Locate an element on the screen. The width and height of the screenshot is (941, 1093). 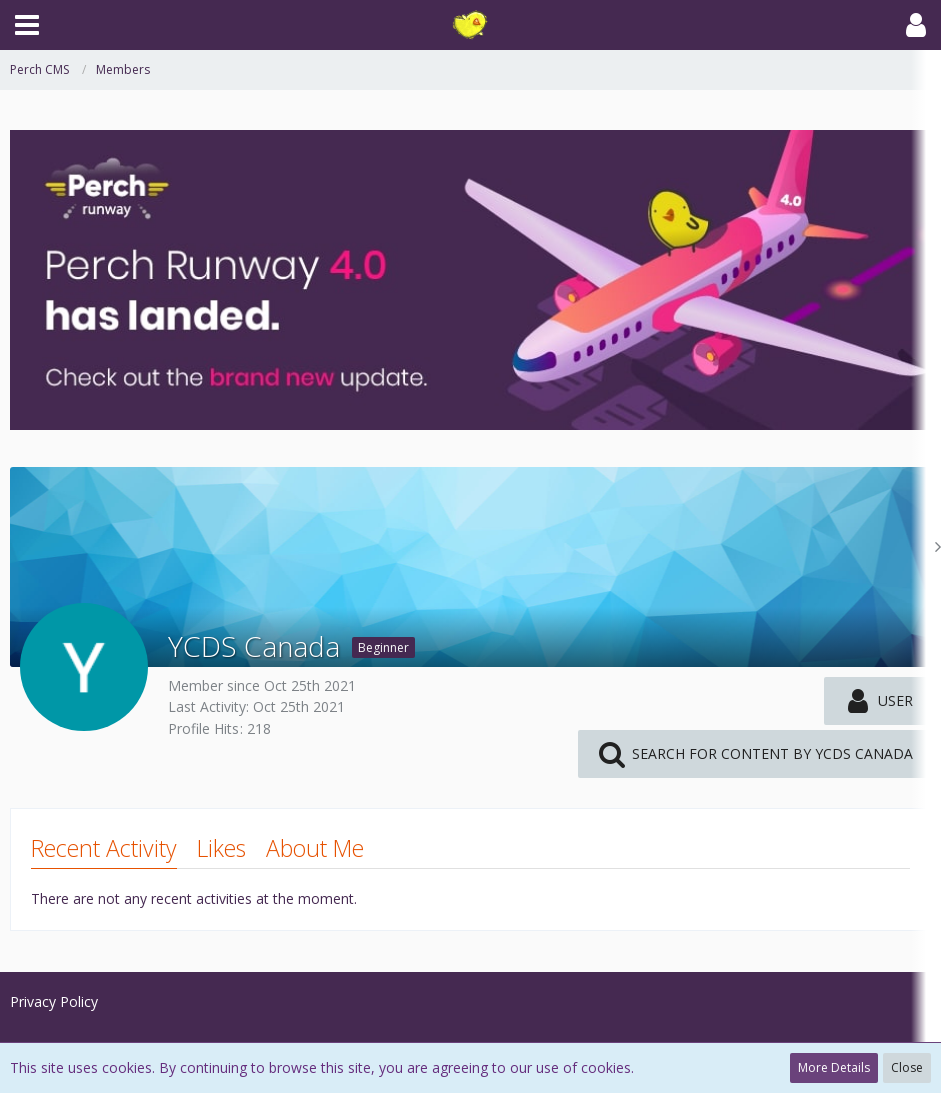
About Me is located at coordinates (315, 848).